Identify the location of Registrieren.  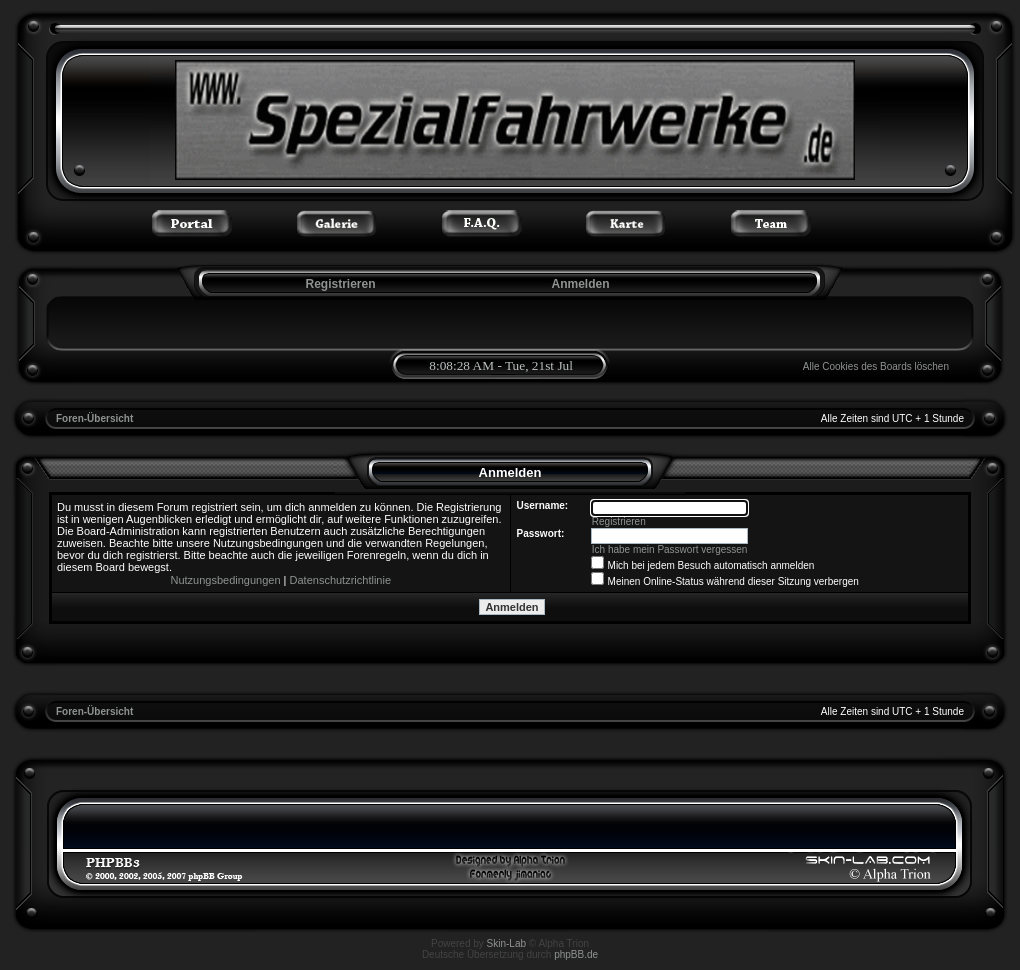
(338, 284).